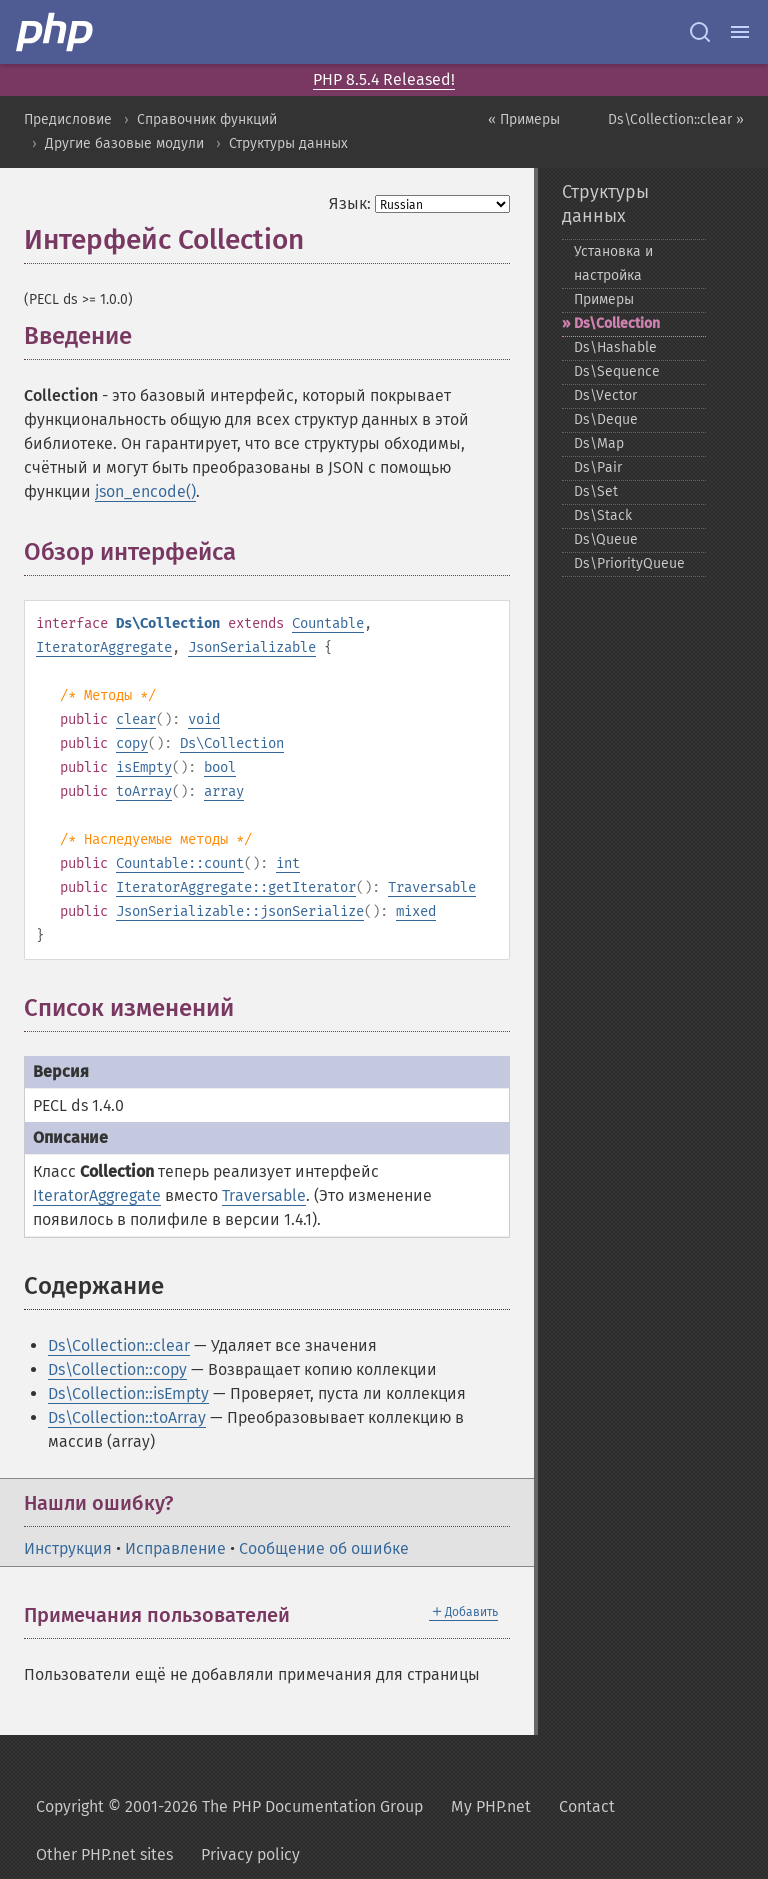 This screenshot has width=768, height=1879. What do you see at coordinates (236, 887) in the screenshot?
I see `IteratorAggregate::getIterator` at bounding box center [236, 887].